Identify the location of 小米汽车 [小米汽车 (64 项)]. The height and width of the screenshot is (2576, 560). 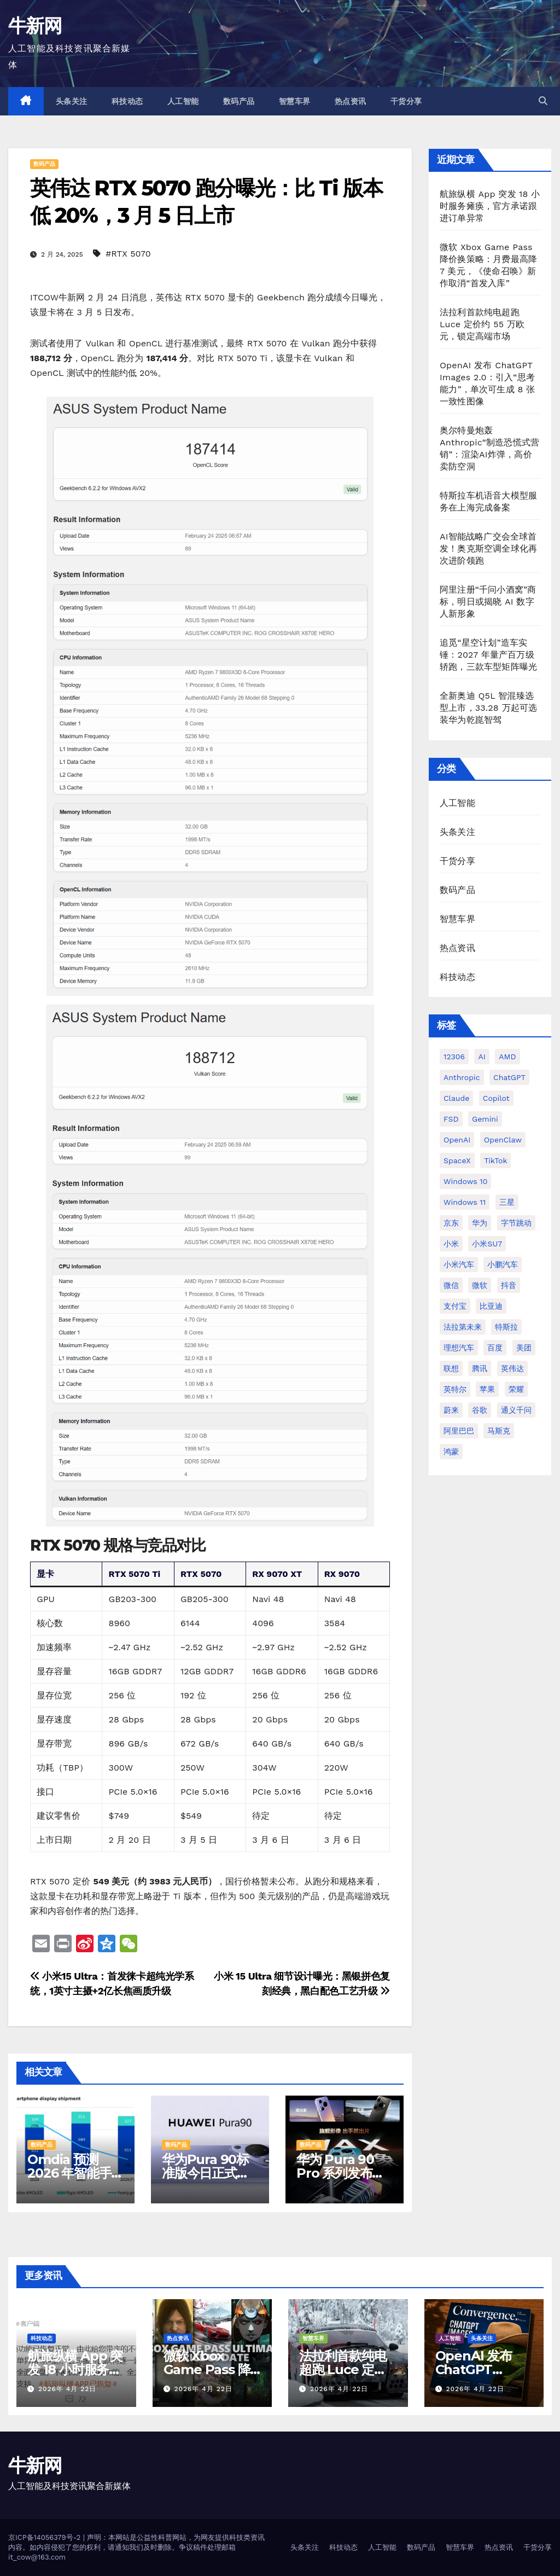
(459, 1264).